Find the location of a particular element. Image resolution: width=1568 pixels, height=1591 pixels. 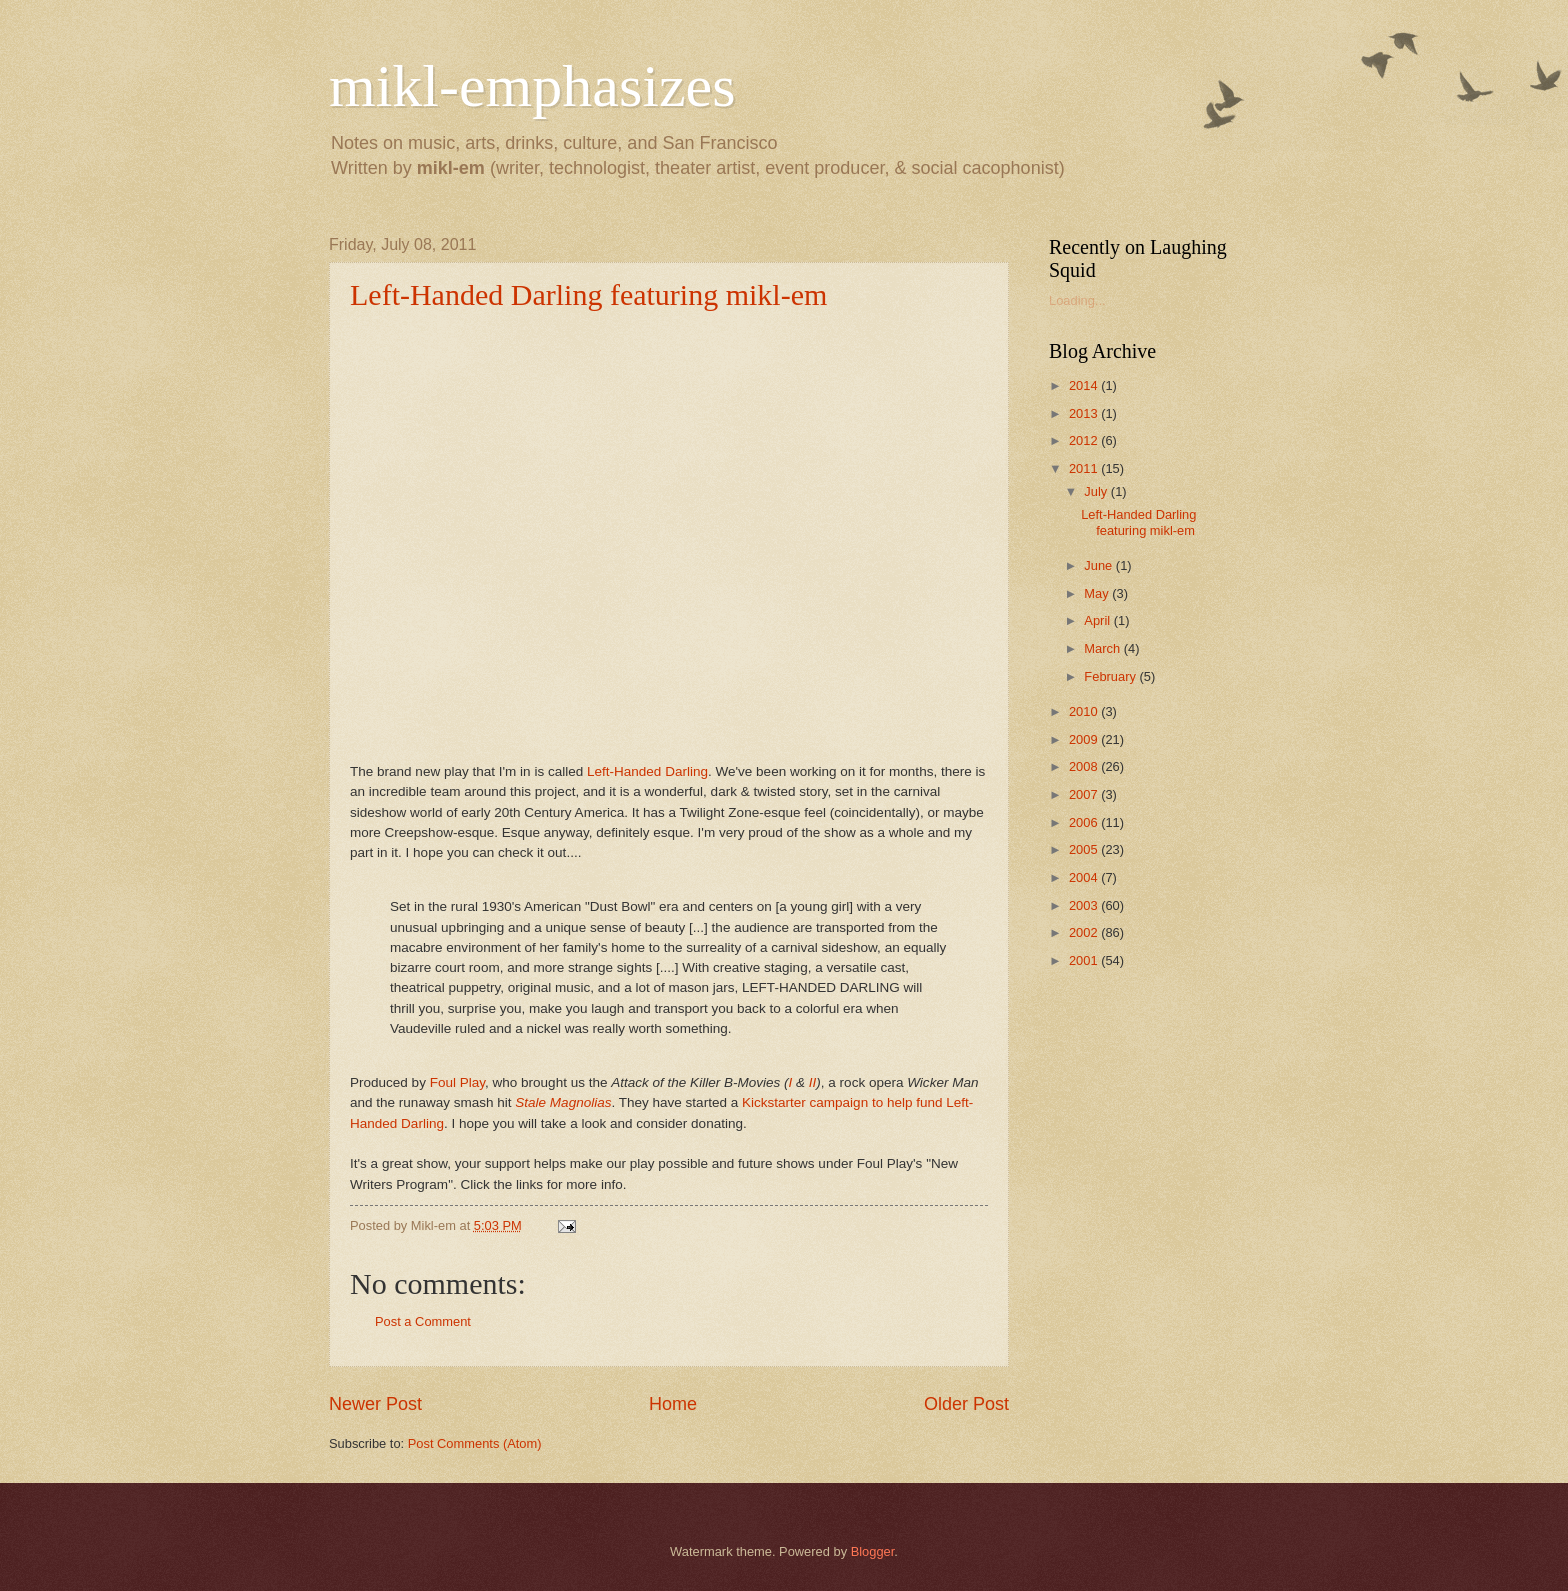

2001 is located at coordinates (1085, 960).